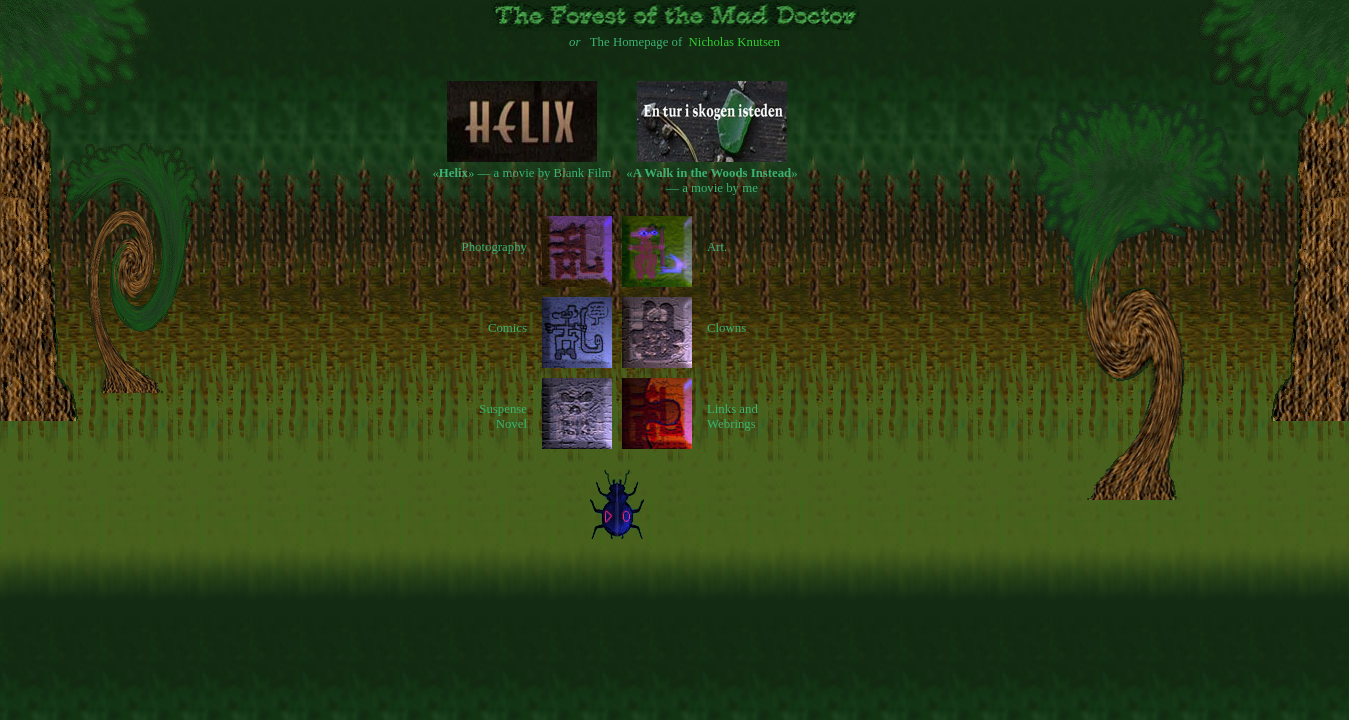 Image resolution: width=1349 pixels, height=720 pixels. Describe the element at coordinates (734, 42) in the screenshot. I see `Nicholas Knutsen` at that location.